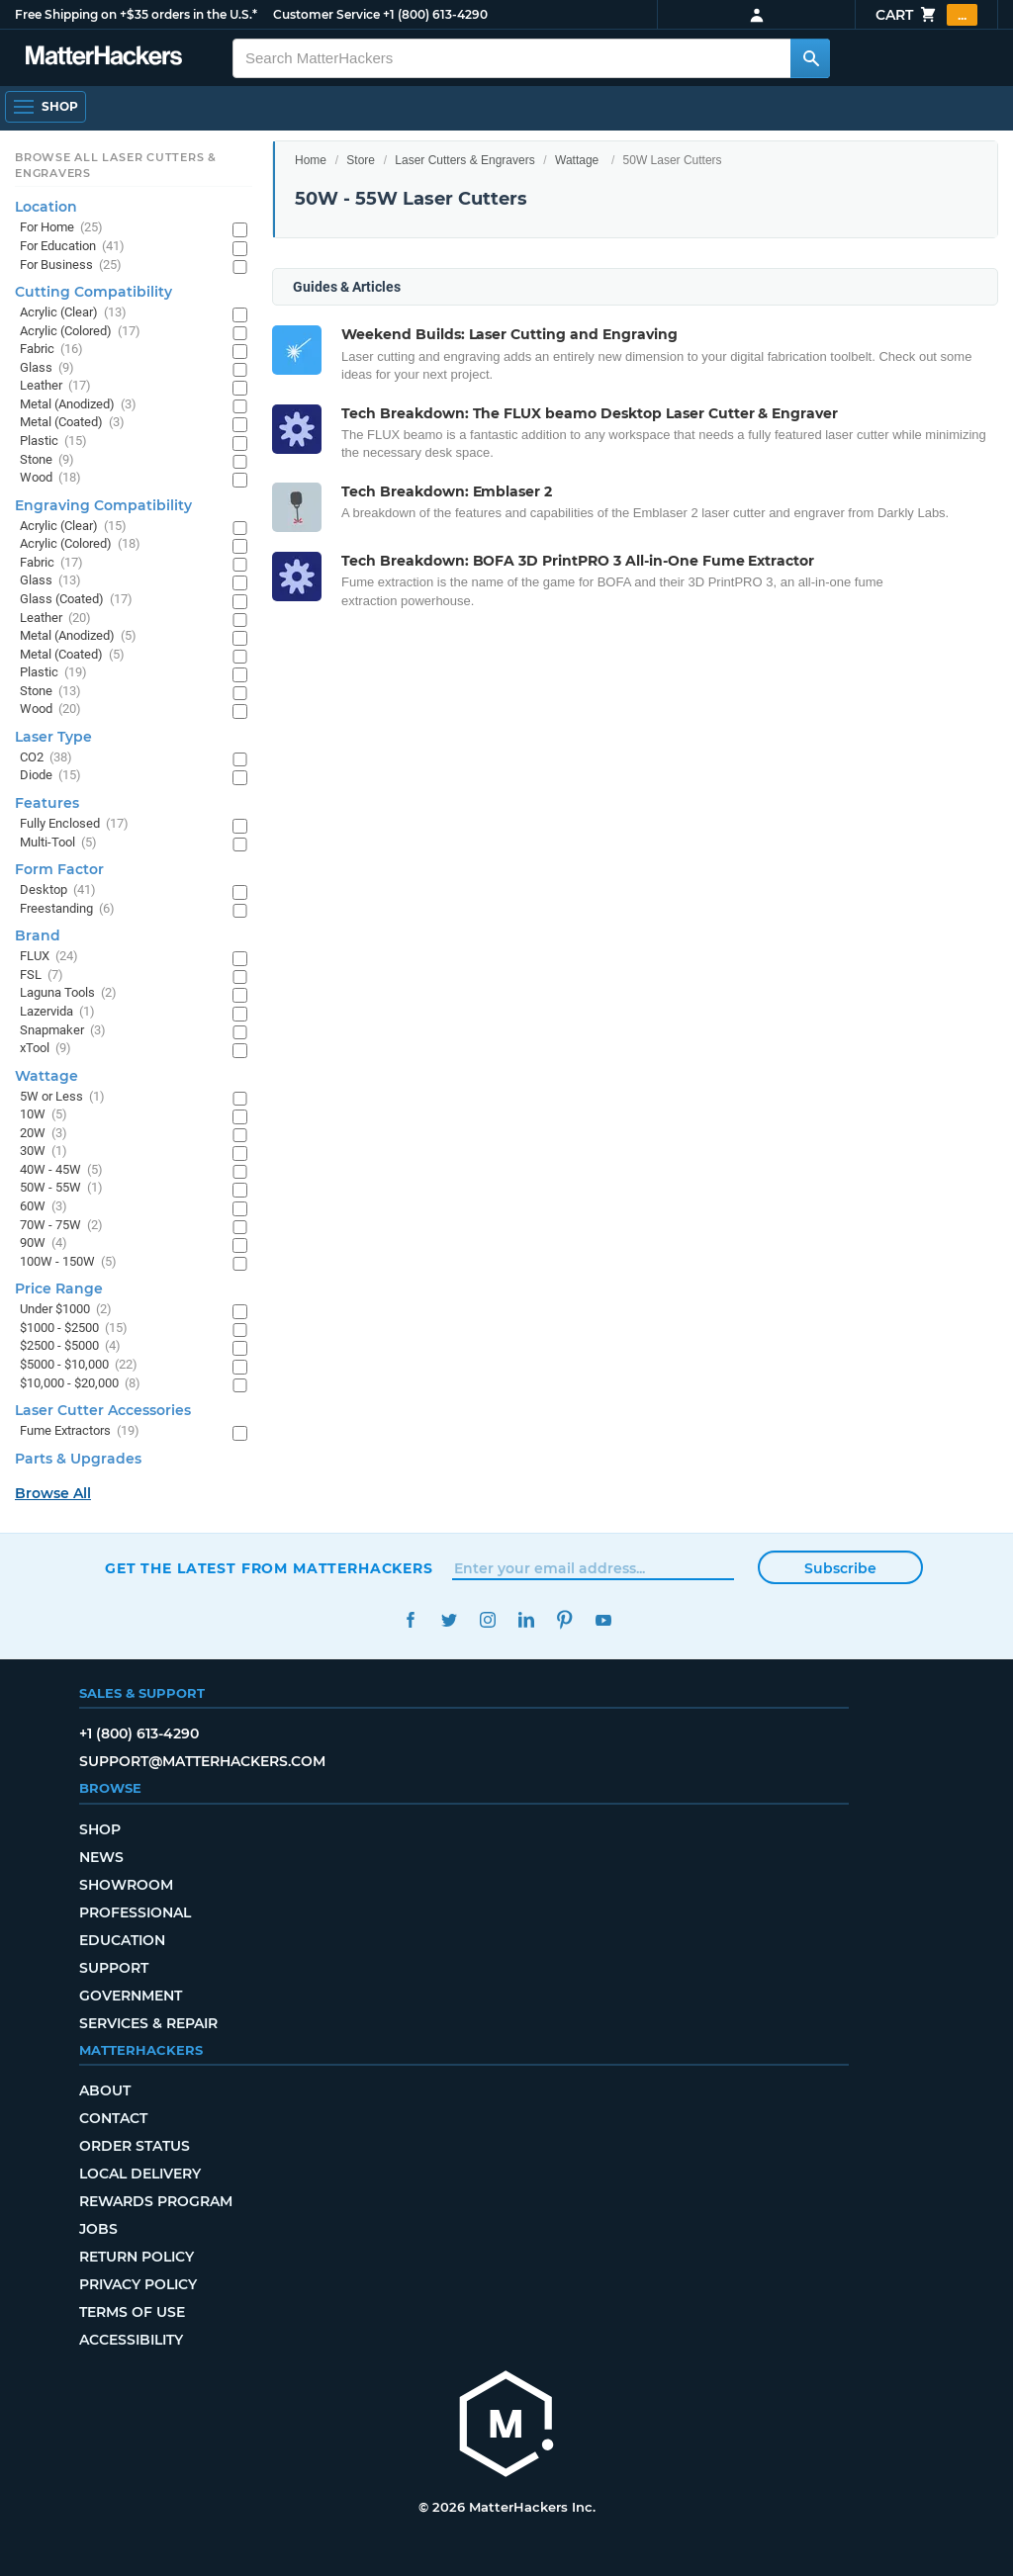 The width and height of the screenshot is (1013, 2576). What do you see at coordinates (46, 207) in the screenshot?
I see `Location` at bounding box center [46, 207].